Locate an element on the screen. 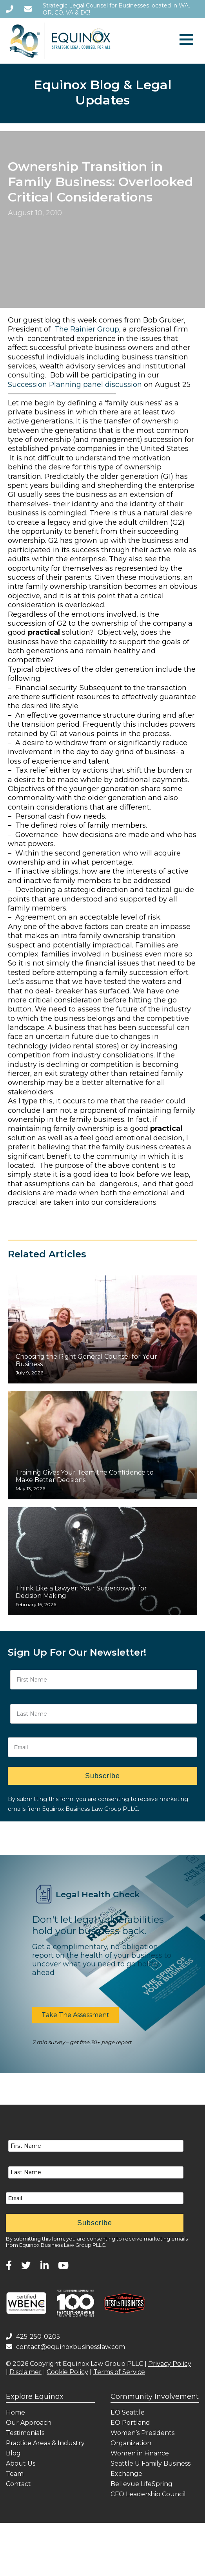  CFO Leadership Council is located at coordinates (148, 2494).